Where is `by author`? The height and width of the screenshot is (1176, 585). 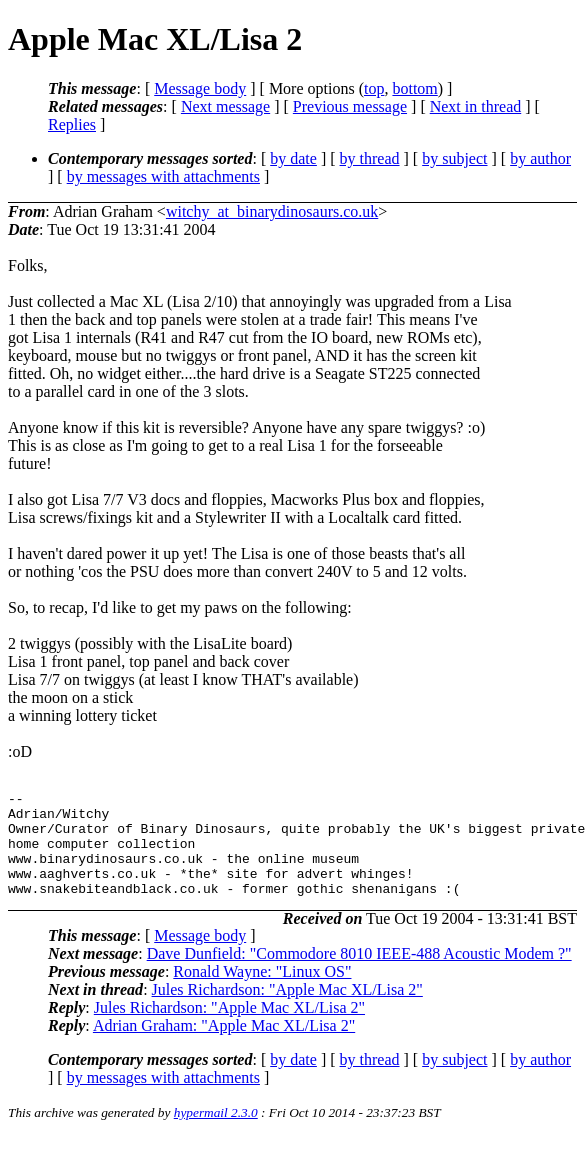
by author is located at coordinates (540, 158).